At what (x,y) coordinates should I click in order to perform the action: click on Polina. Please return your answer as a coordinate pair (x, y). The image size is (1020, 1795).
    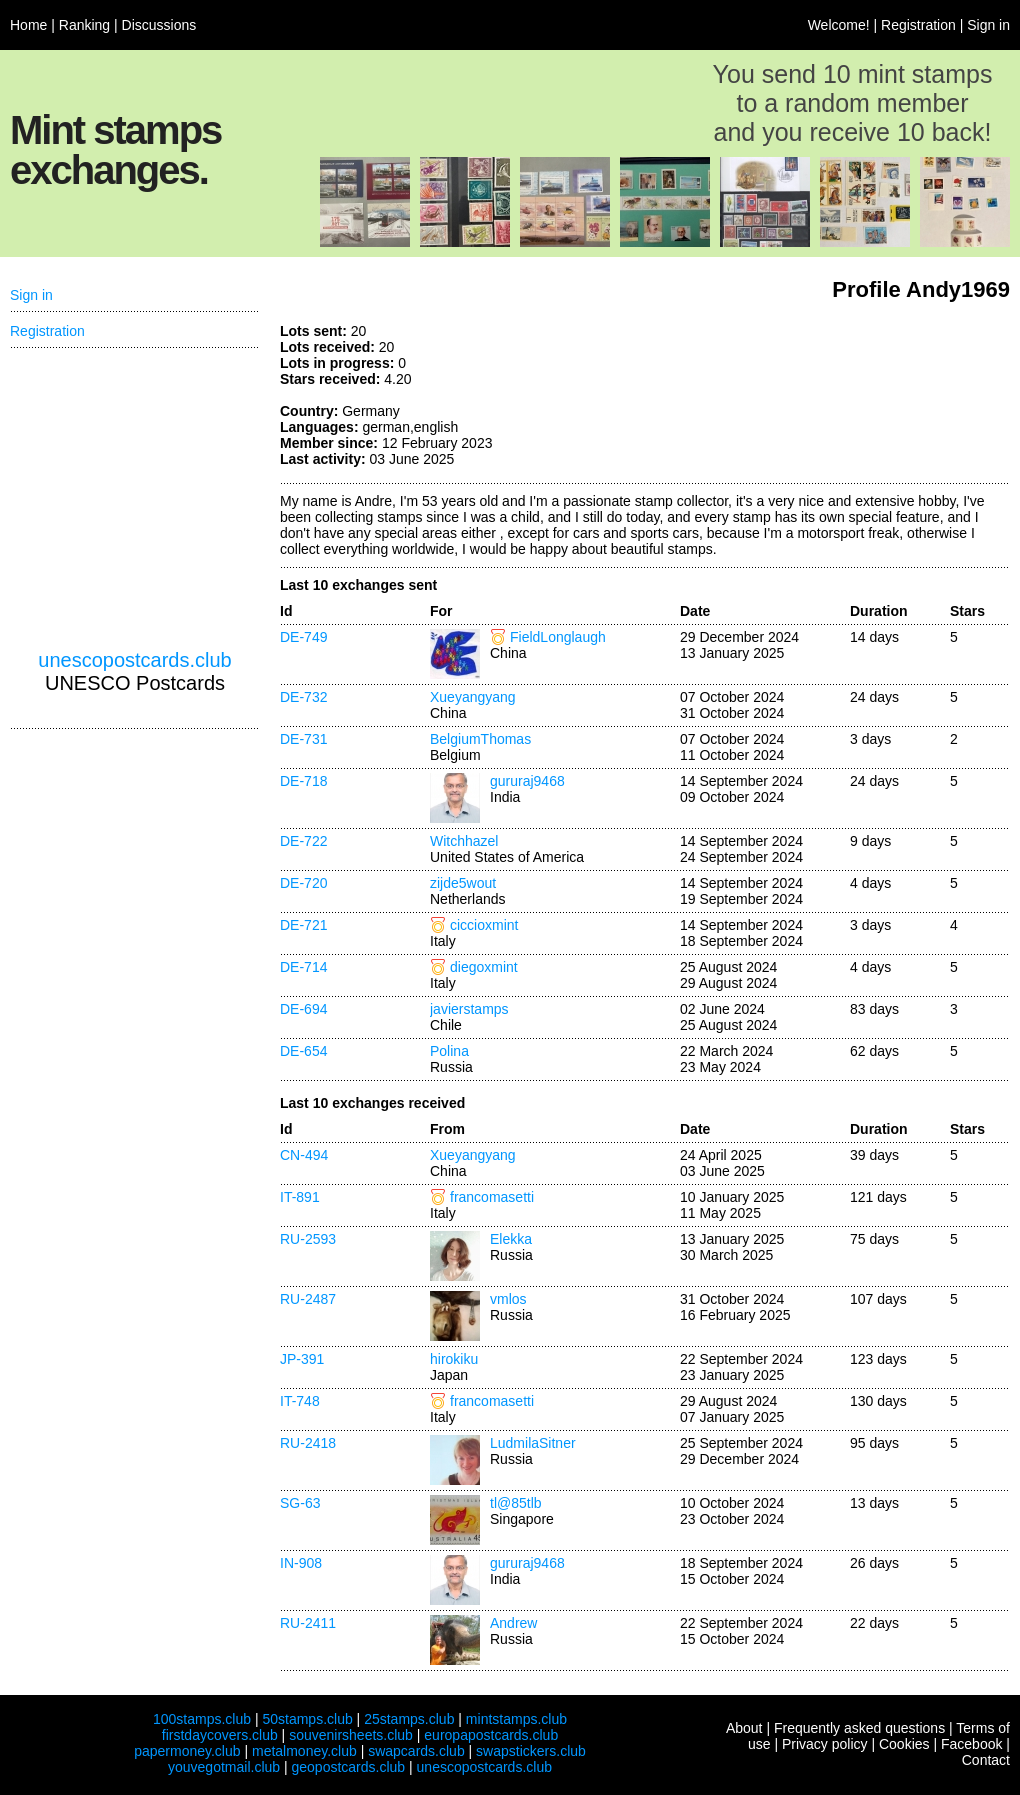
    Looking at the image, I should click on (449, 1051).